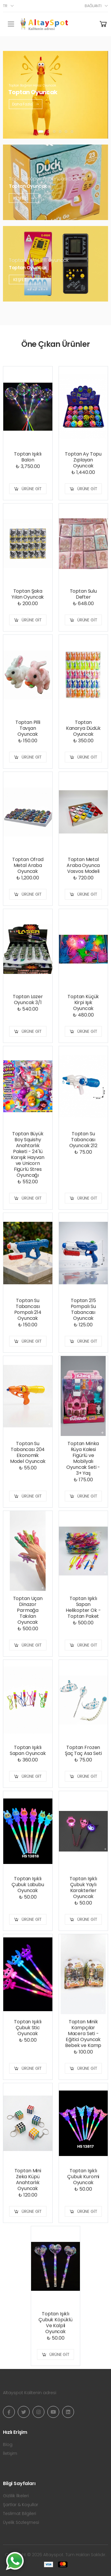 The width and height of the screenshot is (111, 2576). Describe the element at coordinates (83, 1139) in the screenshot. I see `Toptan Su Tabancası Oyuncak 212` at that location.